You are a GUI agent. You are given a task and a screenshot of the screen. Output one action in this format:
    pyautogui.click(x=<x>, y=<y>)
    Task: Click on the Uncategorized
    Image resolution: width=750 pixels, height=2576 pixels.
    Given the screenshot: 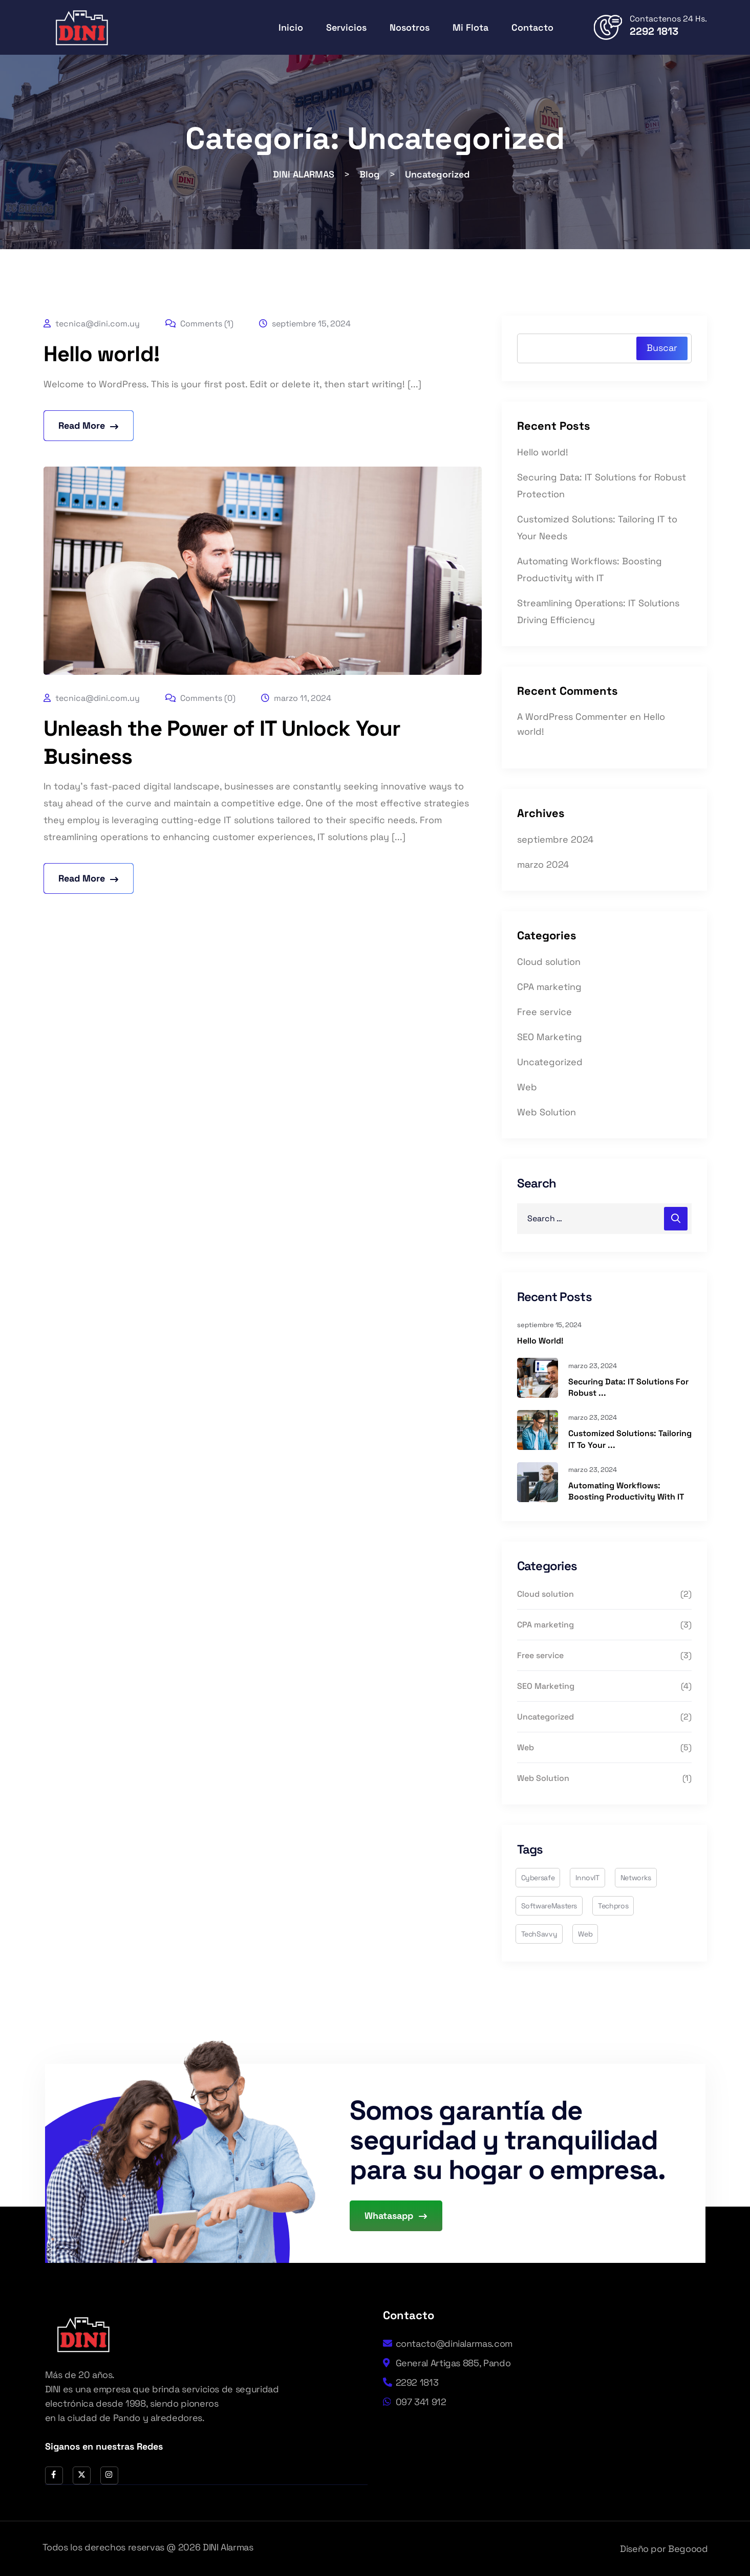 What is the action you would take?
    pyautogui.click(x=550, y=1062)
    